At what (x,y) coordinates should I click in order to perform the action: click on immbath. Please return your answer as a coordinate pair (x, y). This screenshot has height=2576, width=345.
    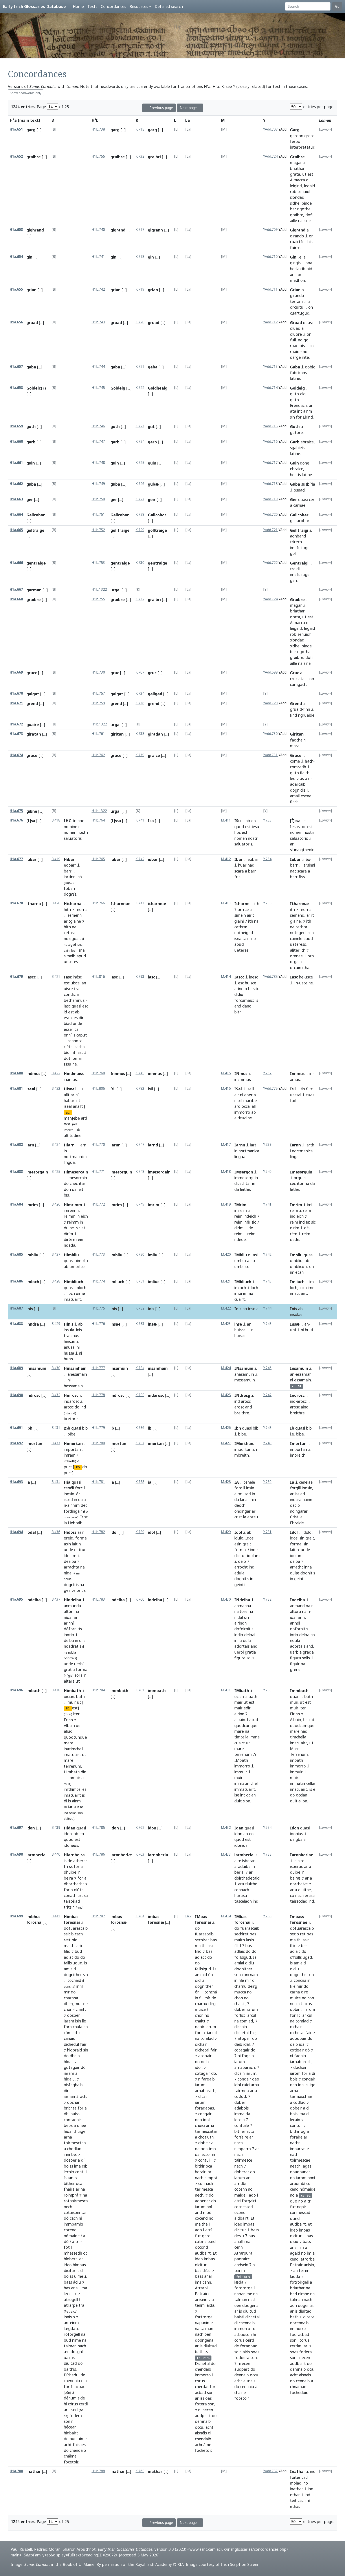
    Looking at the image, I should click on (119, 1690).